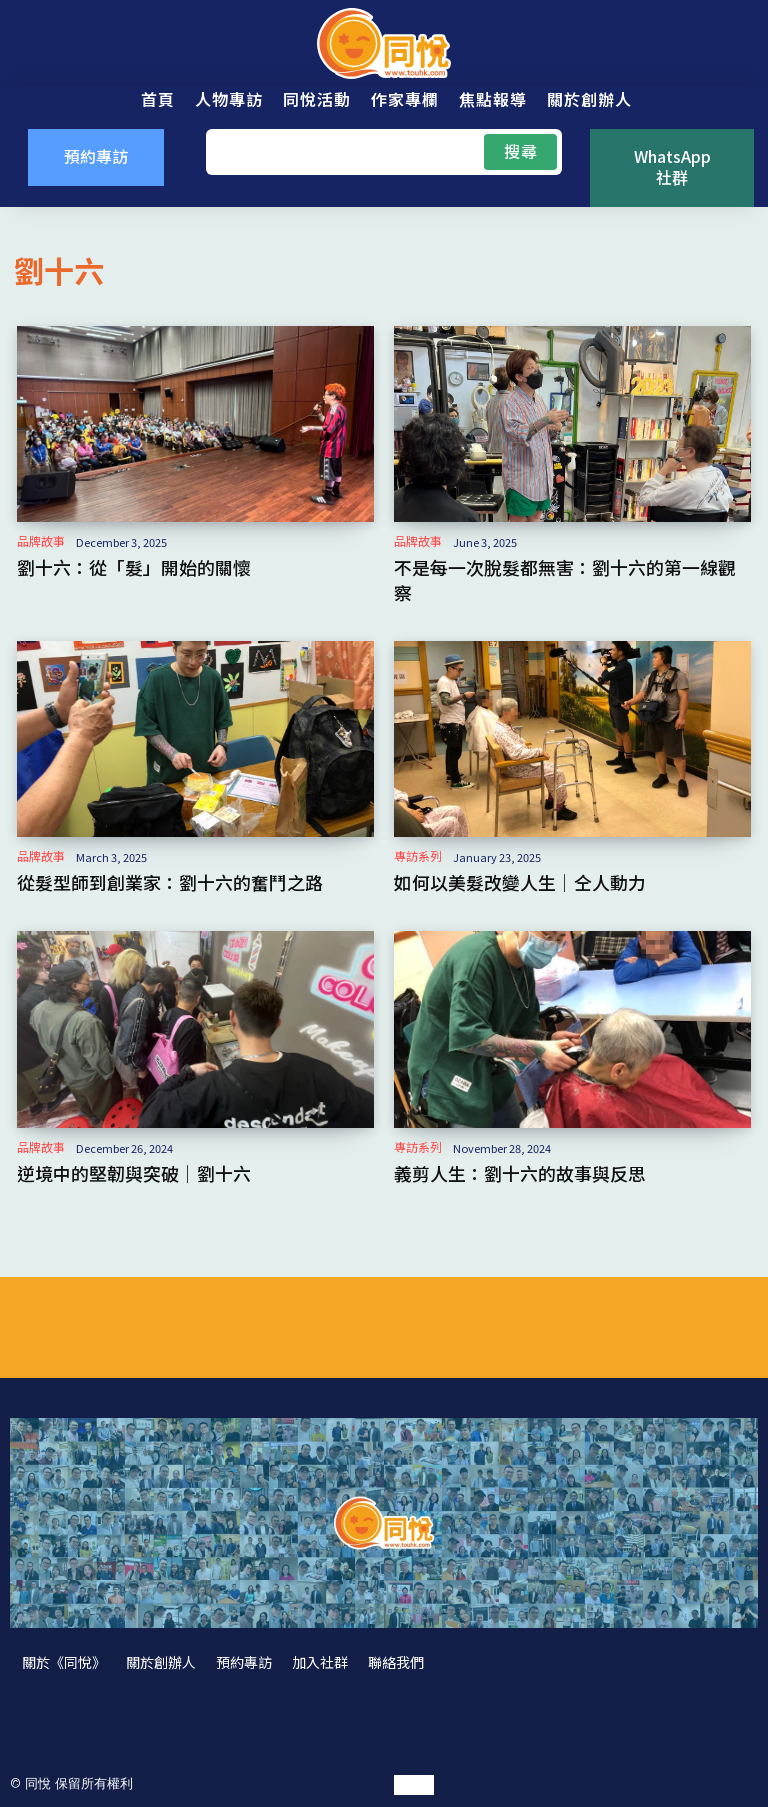 Image resolution: width=768 pixels, height=1807 pixels. Describe the element at coordinates (520, 152) in the screenshot. I see `[Search]` at that location.